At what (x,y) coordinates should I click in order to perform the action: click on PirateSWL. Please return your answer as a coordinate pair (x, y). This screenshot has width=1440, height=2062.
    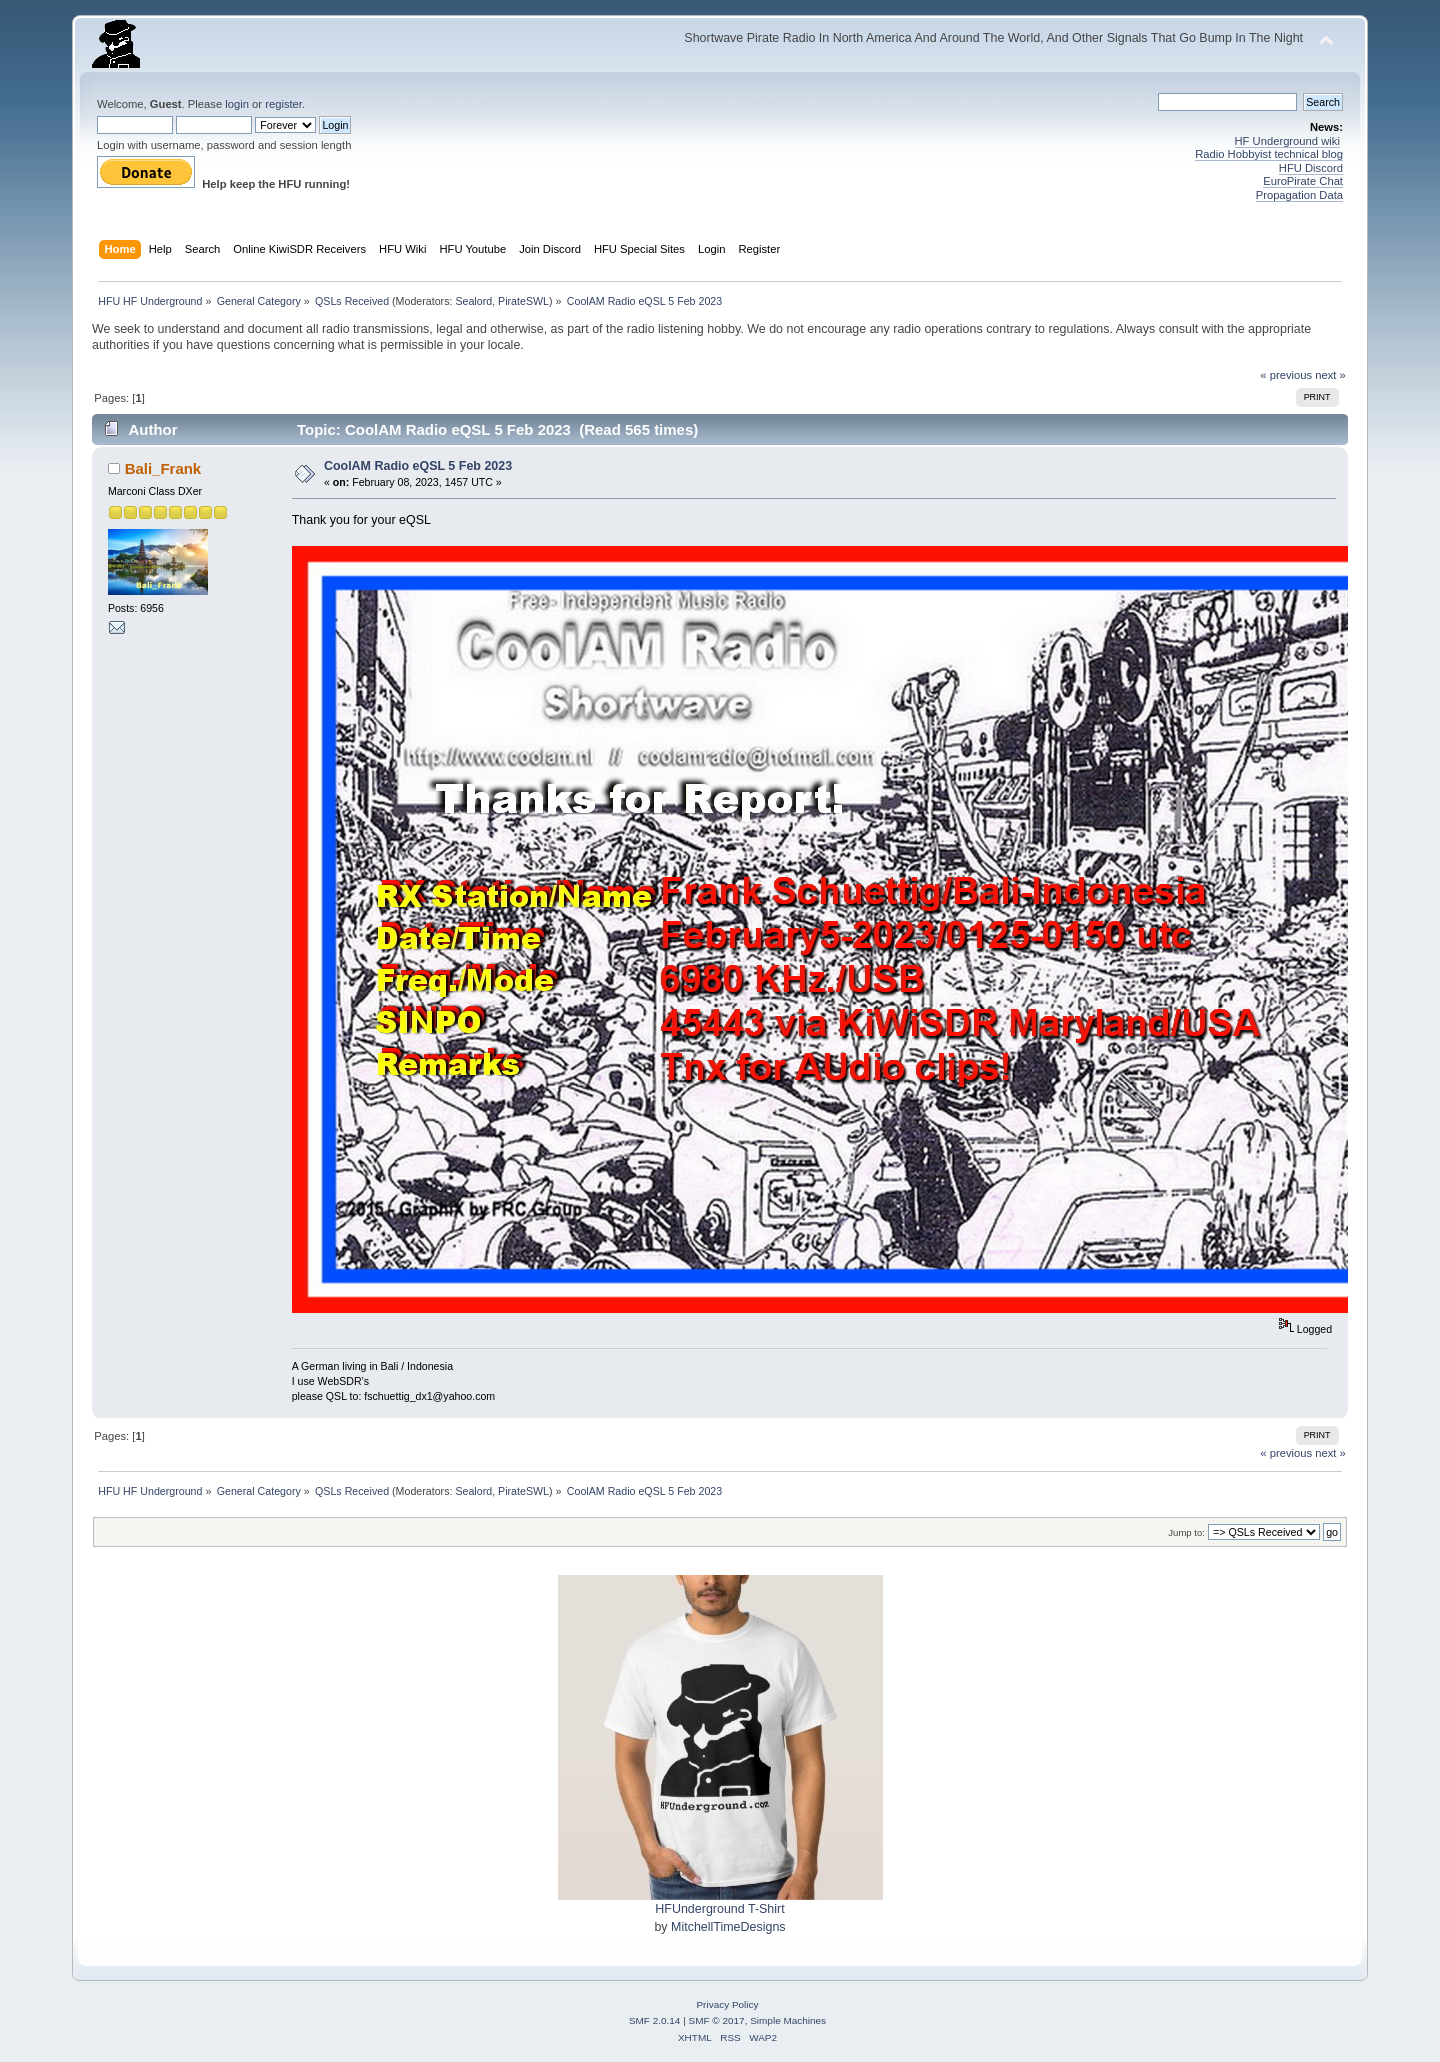
    Looking at the image, I should click on (523, 301).